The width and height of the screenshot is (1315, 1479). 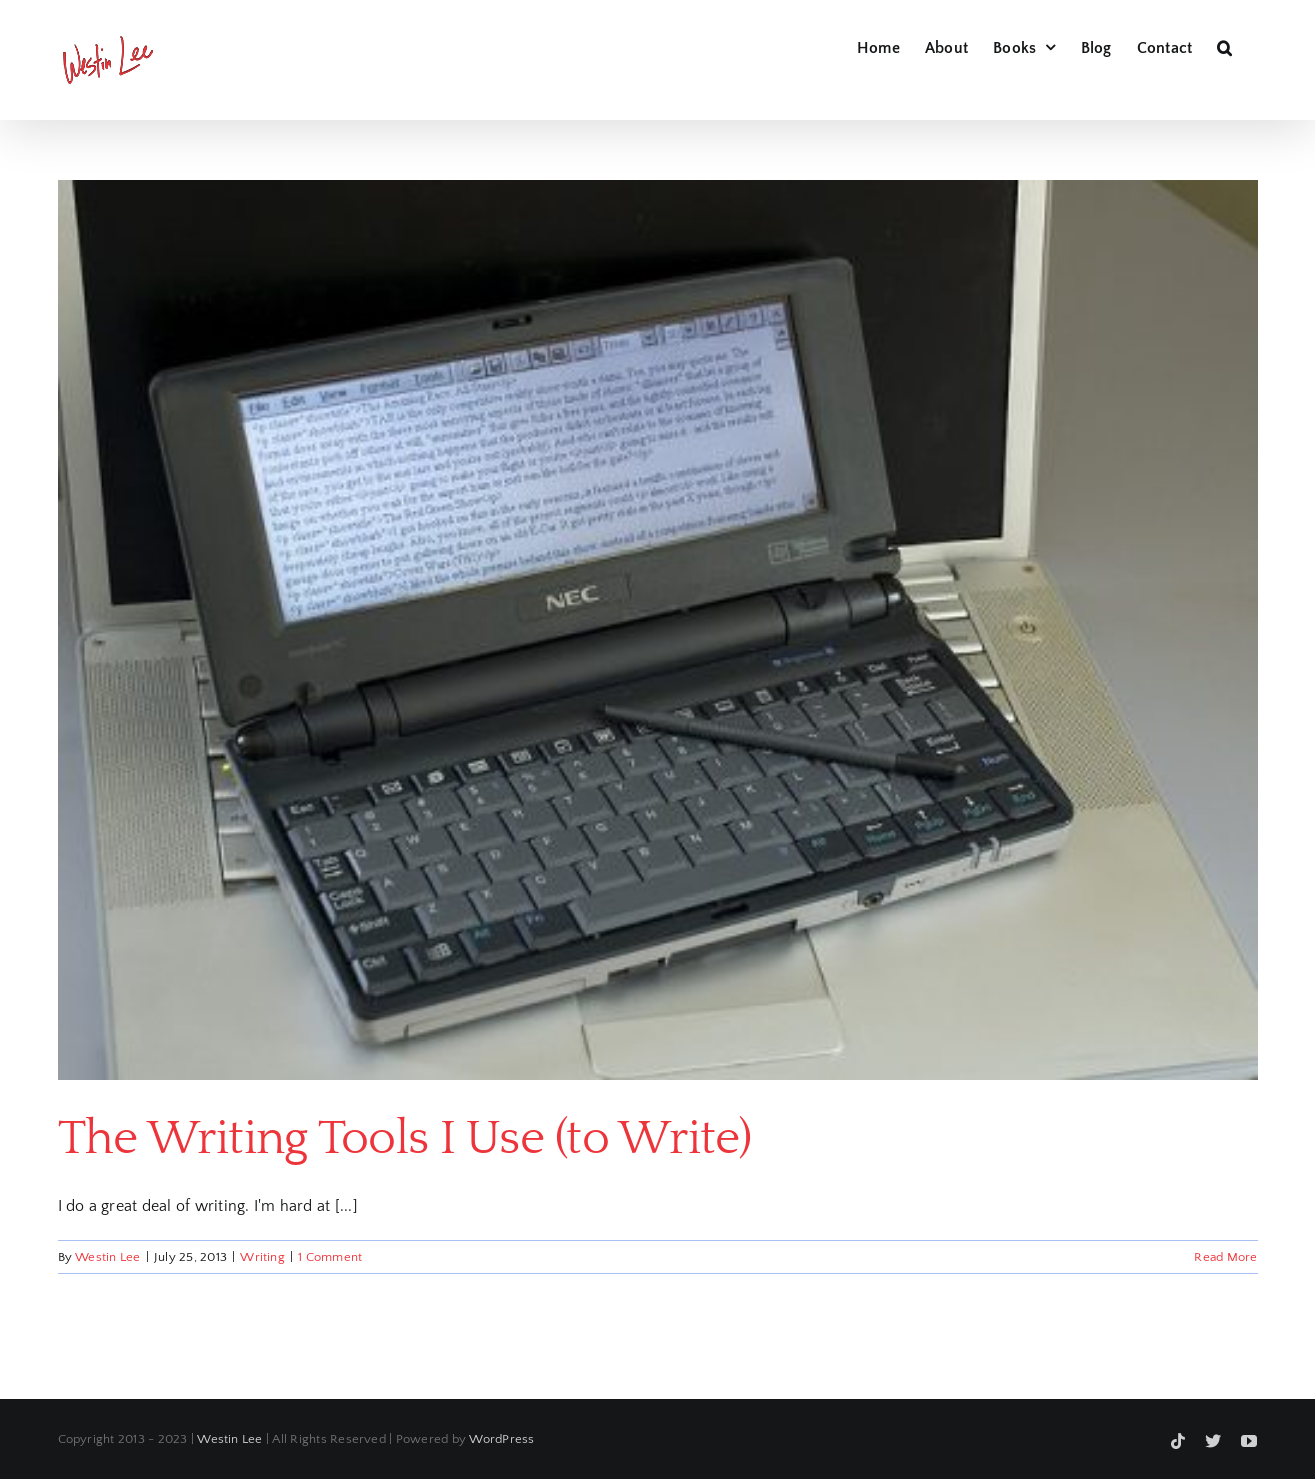 I want to click on Writing, so click(x=262, y=1257).